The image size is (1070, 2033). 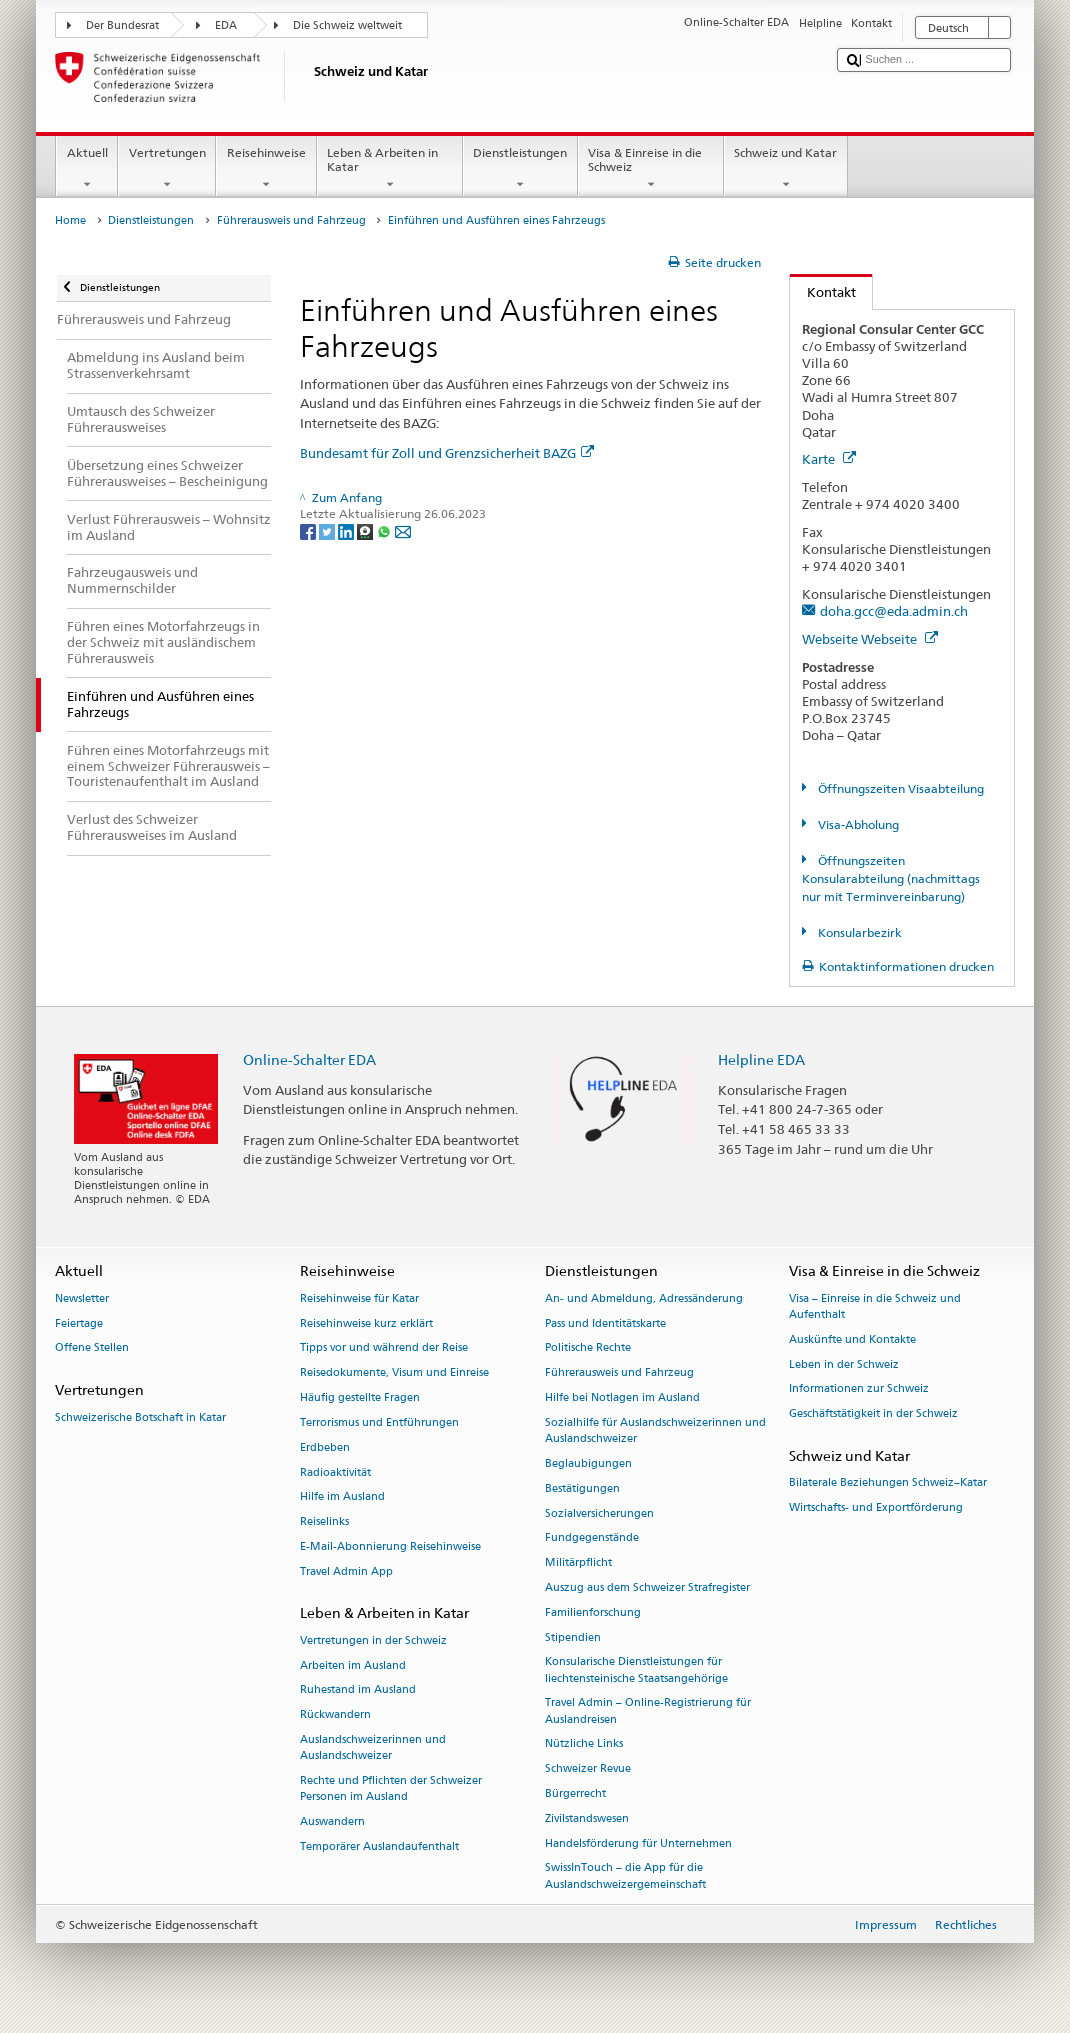 I want to click on Die Schweiz weltweit, so click(x=347, y=25).